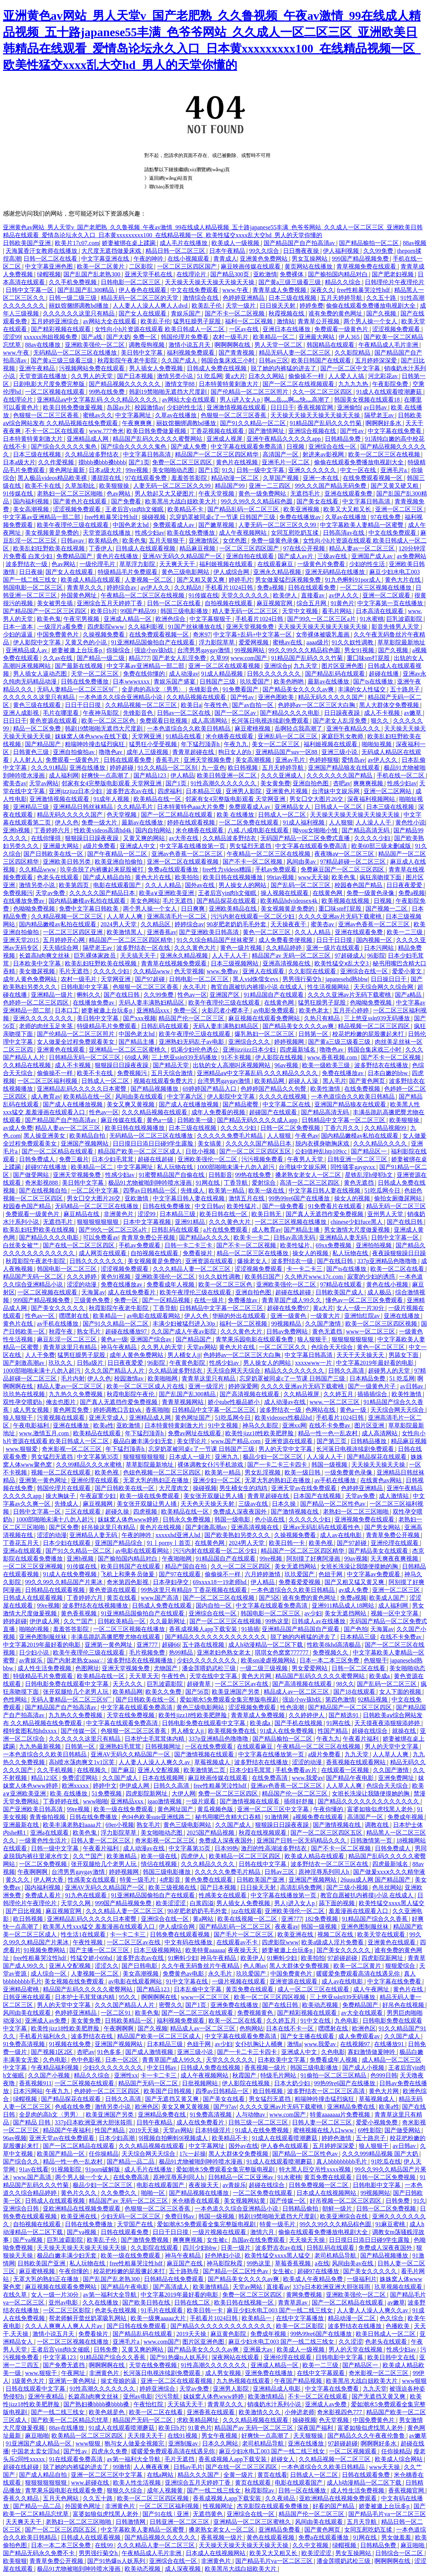 Image resolution: width=430 pixels, height=2576 pixels. Describe the element at coordinates (193, 1417) in the screenshot. I see `黄色网址国产` at that location.